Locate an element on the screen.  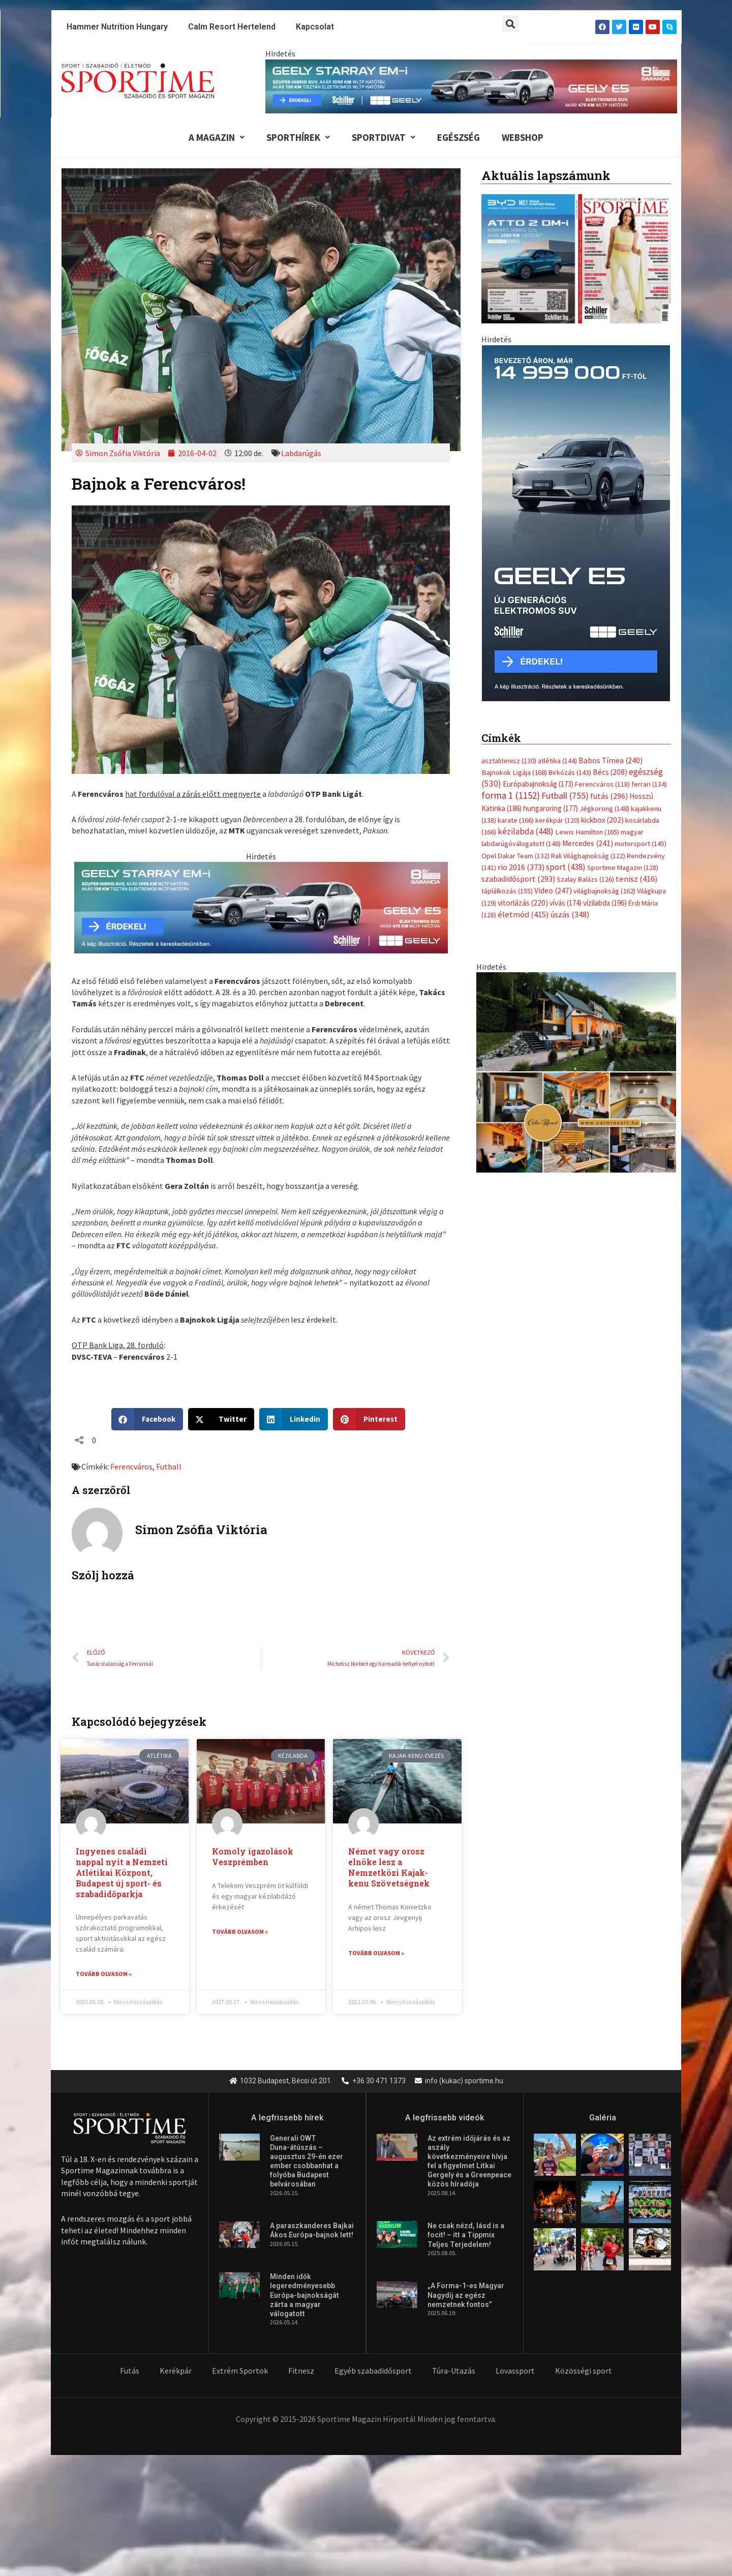
Kerékpár is located at coordinates (176, 2372).